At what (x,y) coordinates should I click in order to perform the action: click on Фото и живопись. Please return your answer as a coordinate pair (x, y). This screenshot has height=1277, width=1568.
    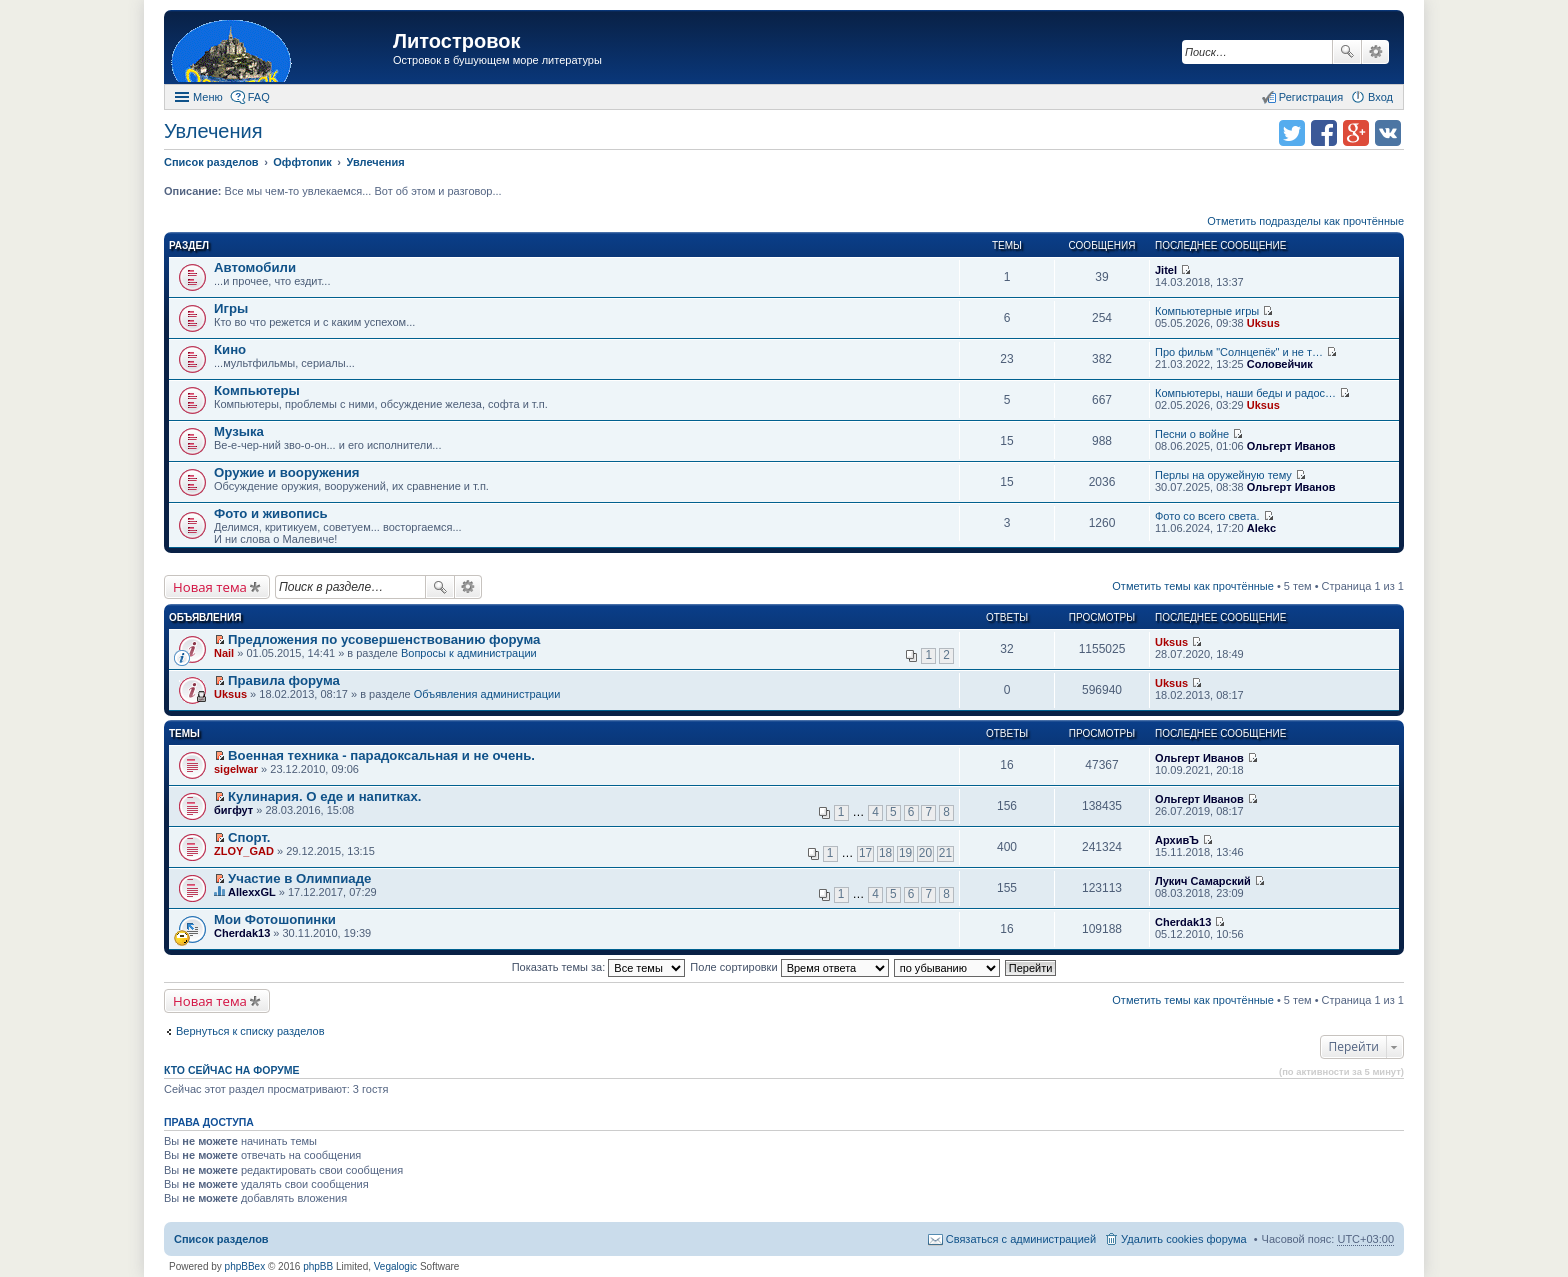
    Looking at the image, I should click on (271, 513).